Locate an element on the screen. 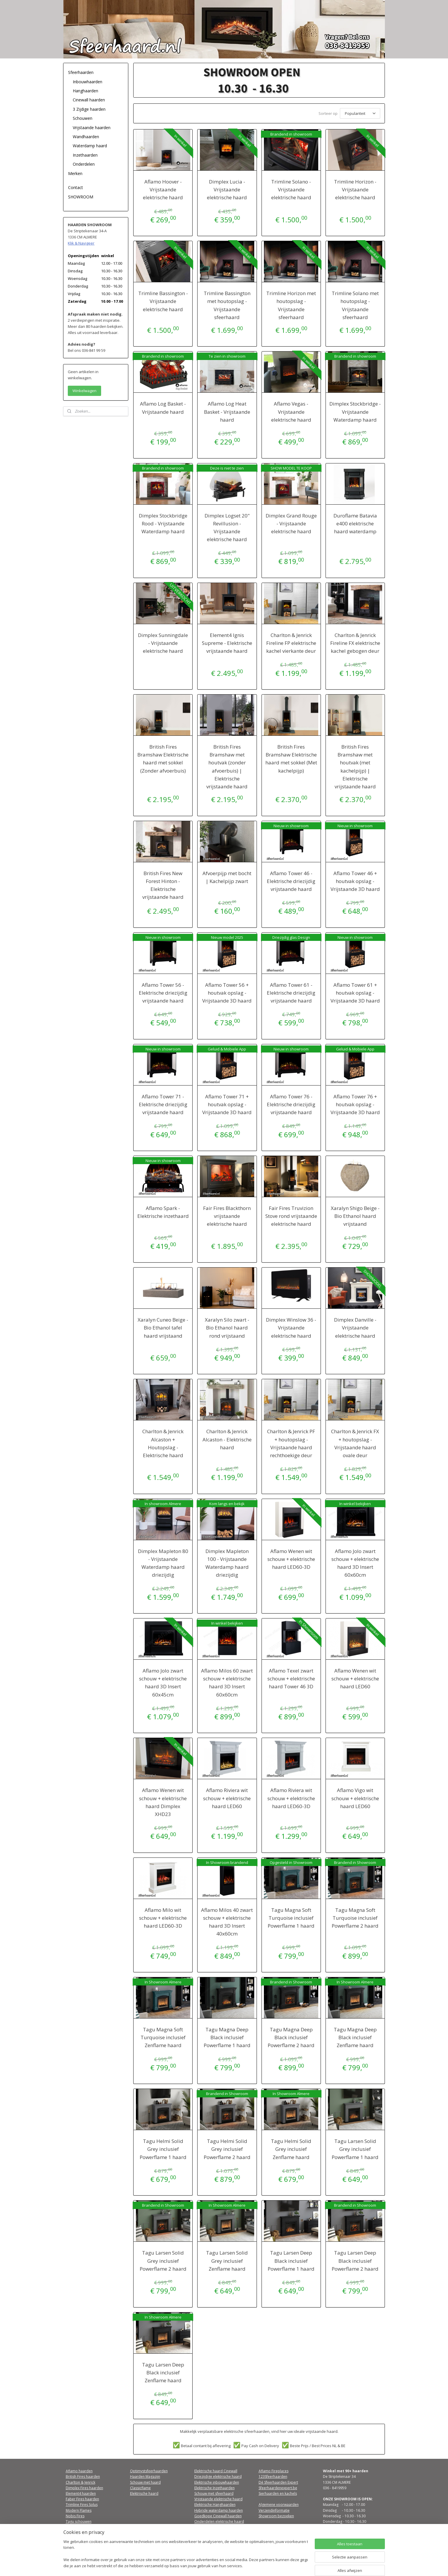  Elektrische haard is located at coordinates (144, 2492).